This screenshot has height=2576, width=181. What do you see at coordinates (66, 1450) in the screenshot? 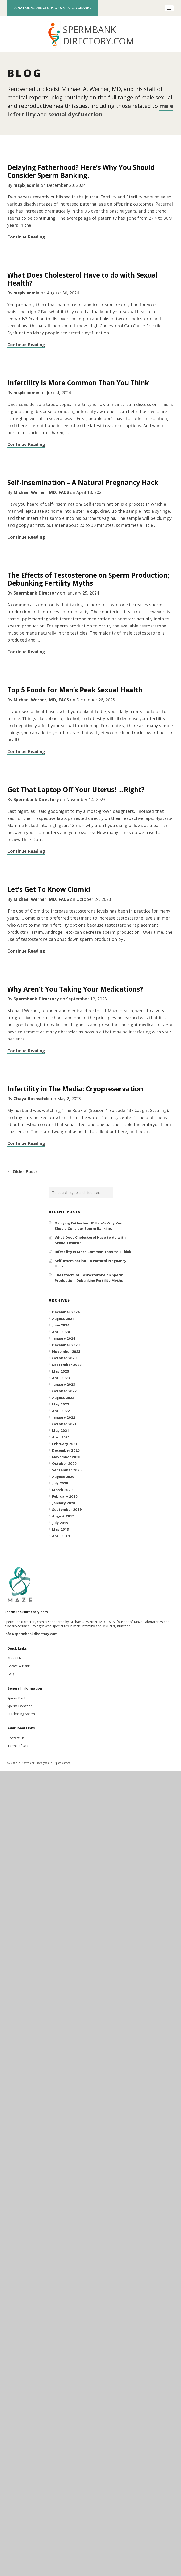
I see `December 2020` at bounding box center [66, 1450].